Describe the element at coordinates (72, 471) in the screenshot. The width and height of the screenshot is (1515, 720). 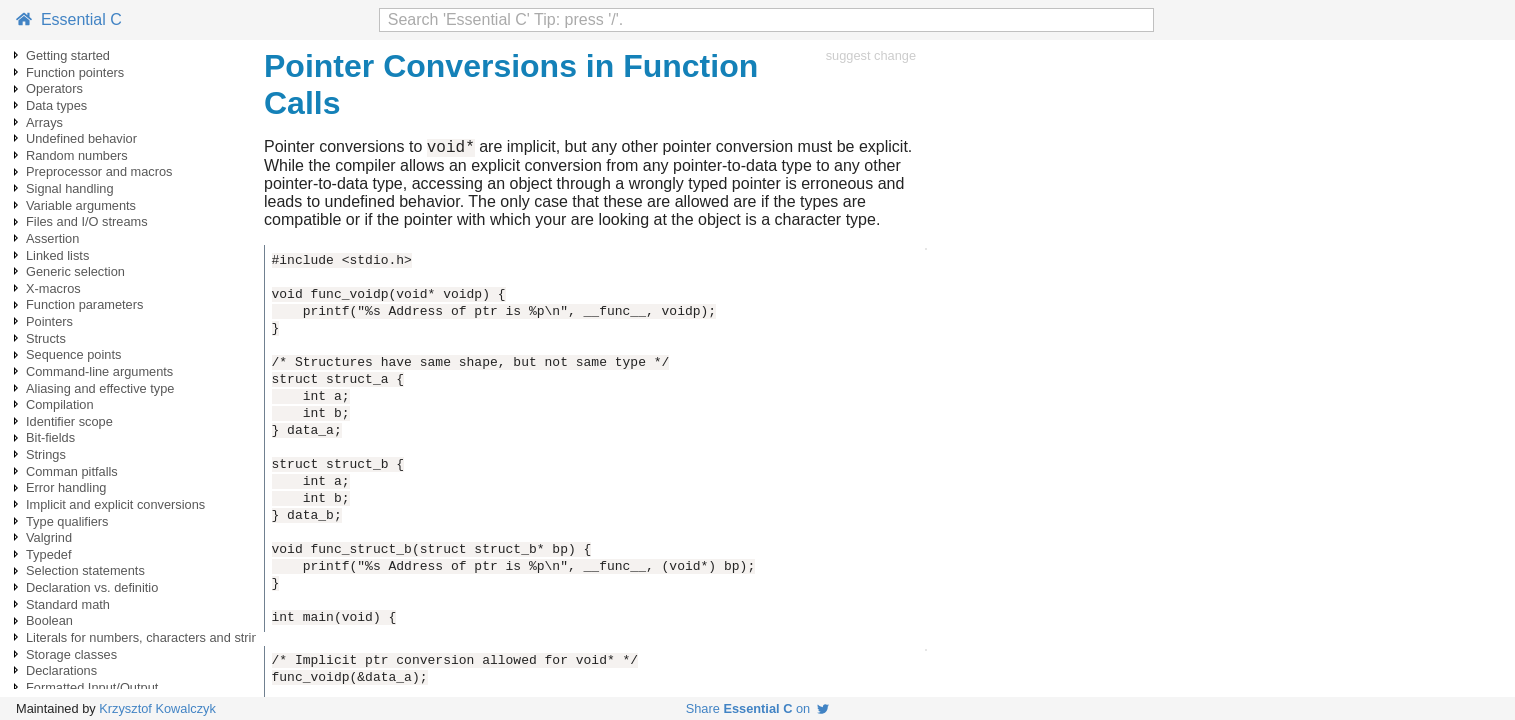
I see `Comman pitfalls` at that location.